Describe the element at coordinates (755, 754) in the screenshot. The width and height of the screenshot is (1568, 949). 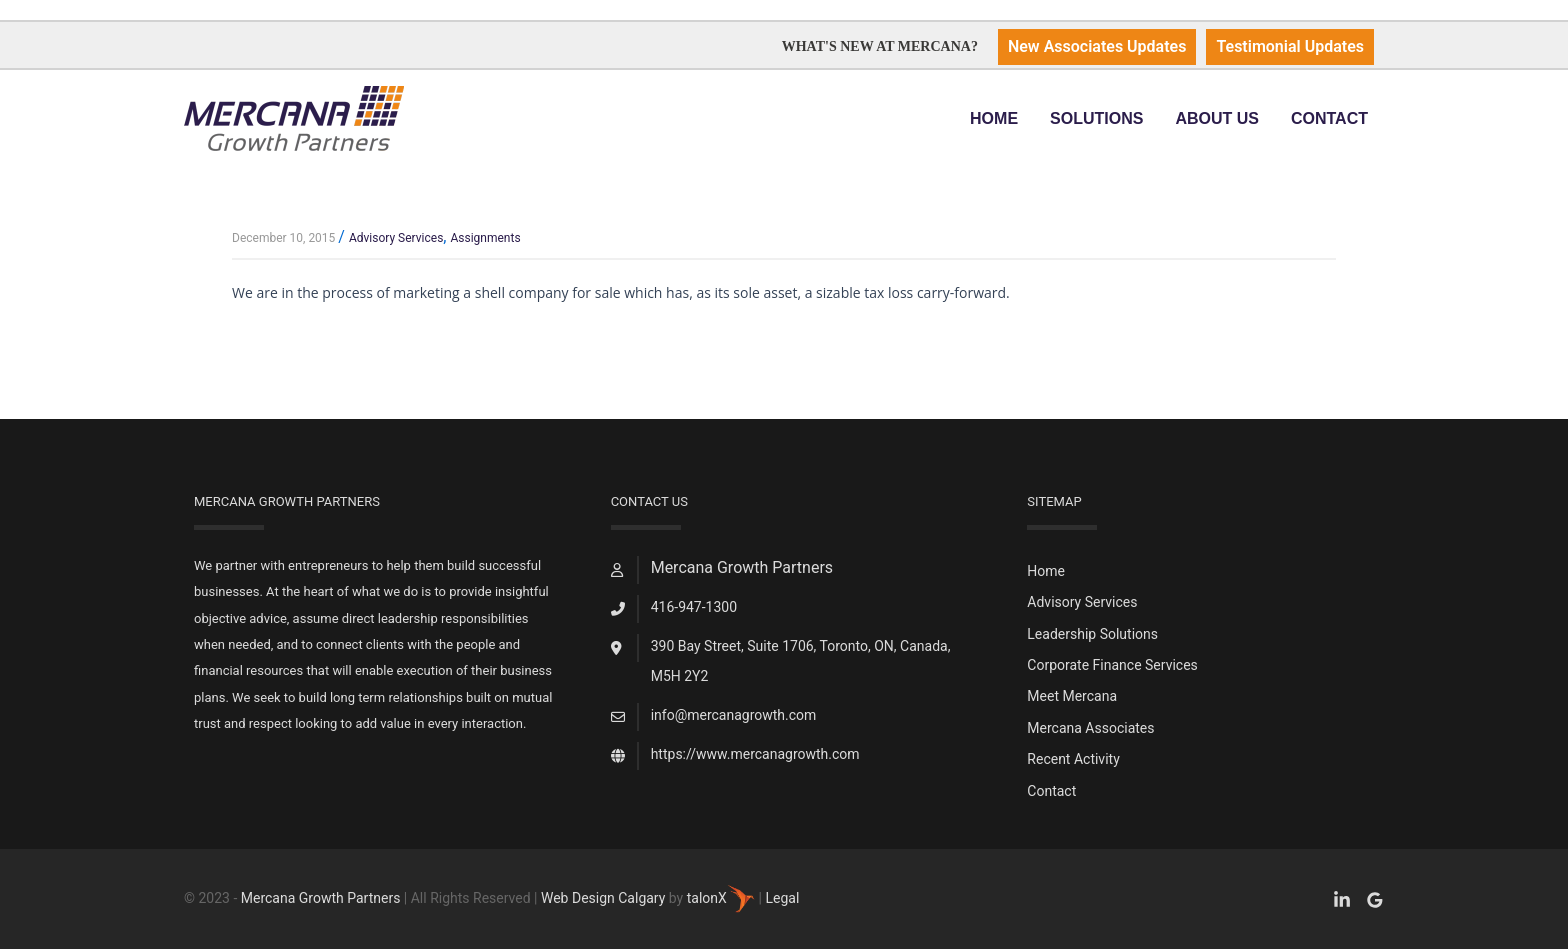
I see `https://www.mercanagrowth.com` at that location.